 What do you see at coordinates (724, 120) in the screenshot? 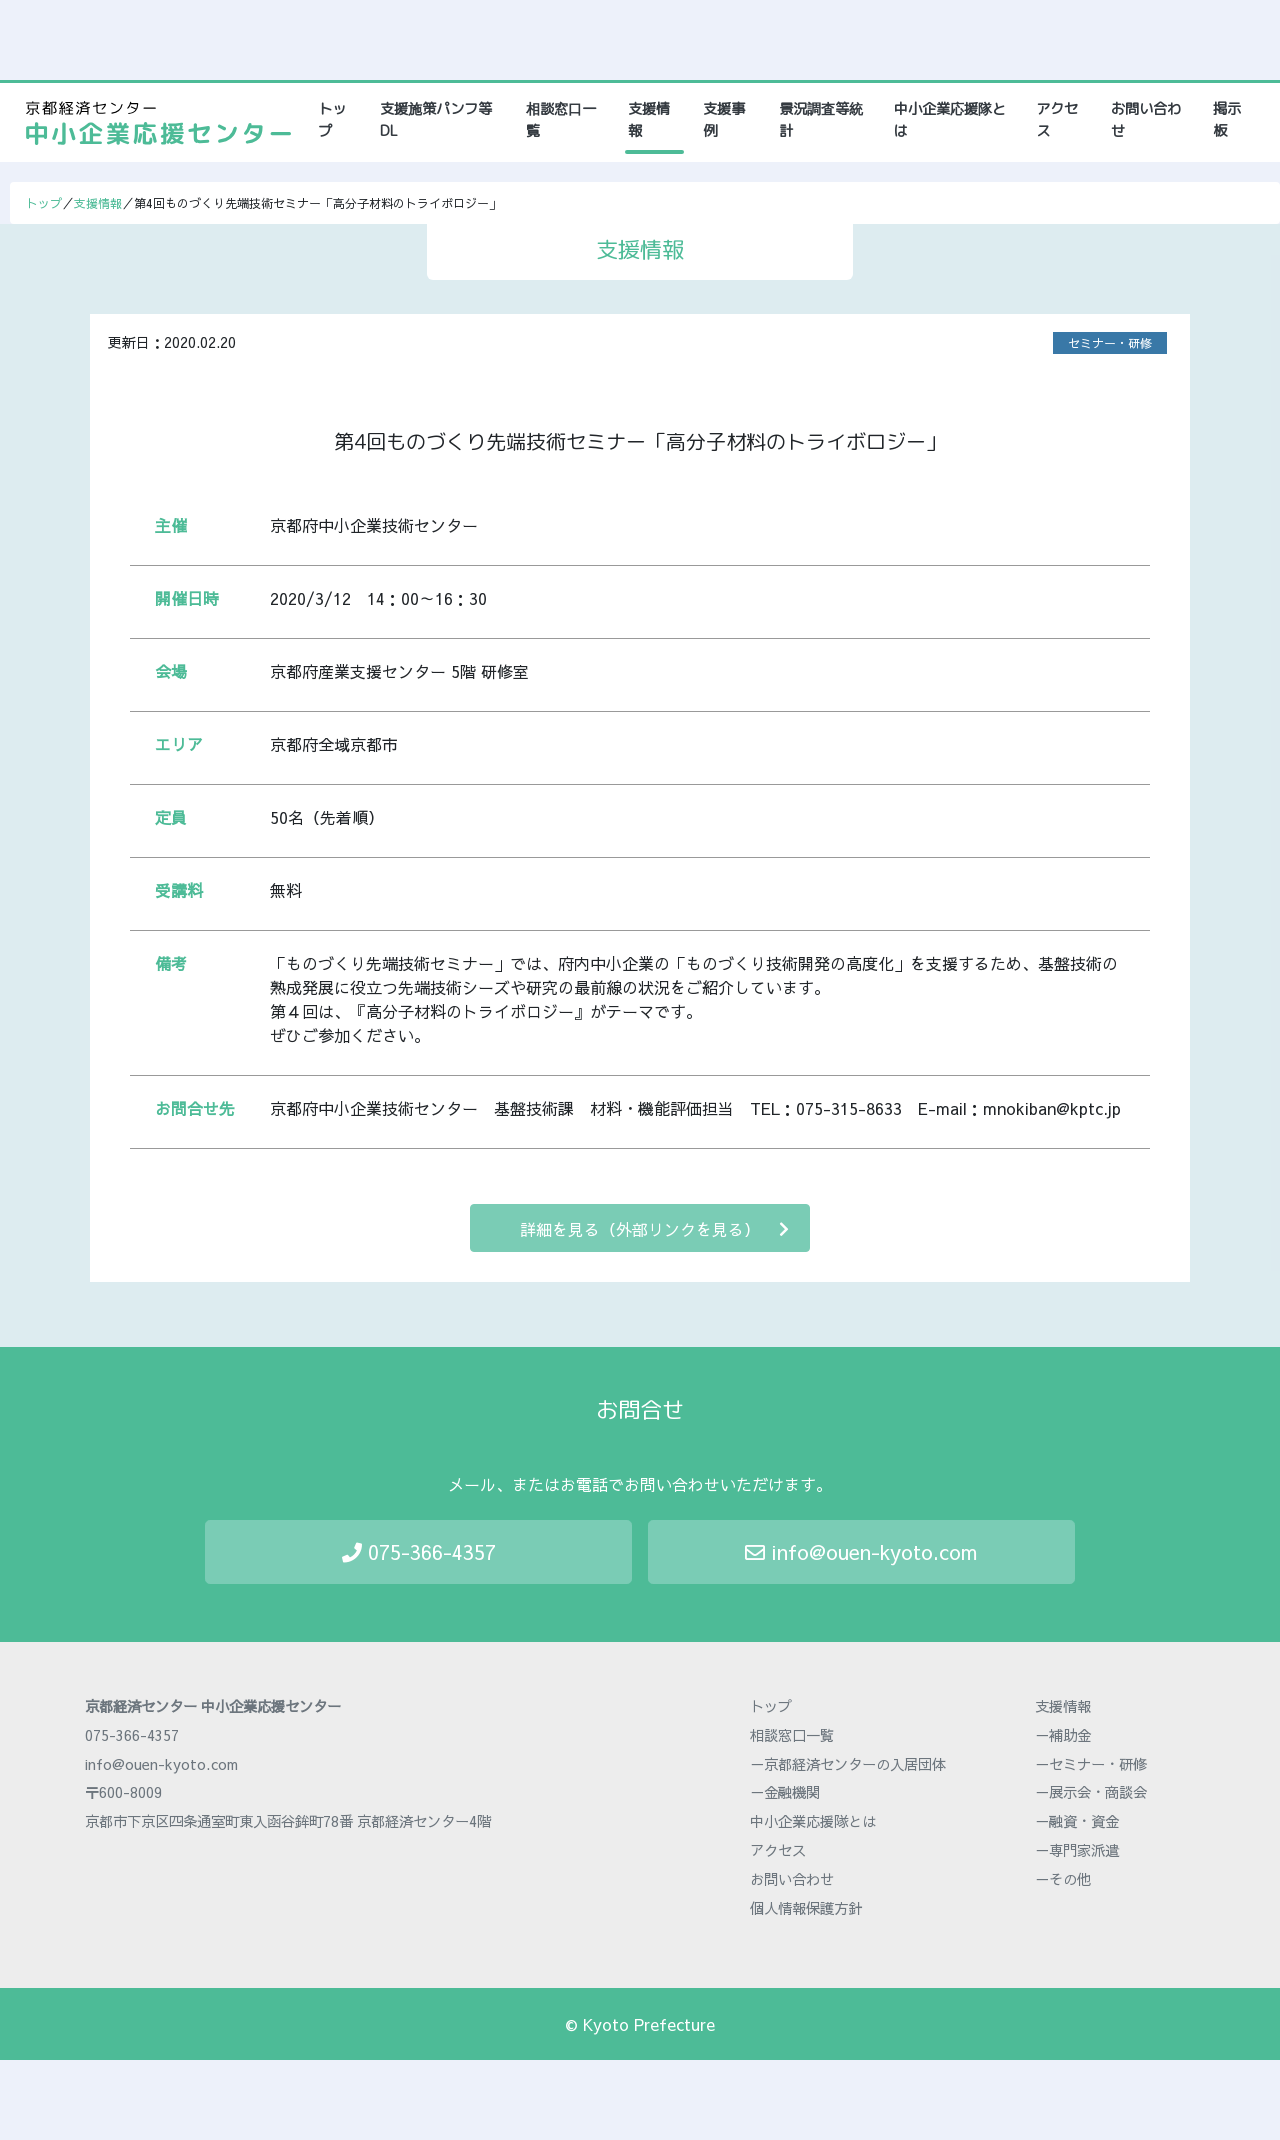
I see `支援事例` at bounding box center [724, 120].